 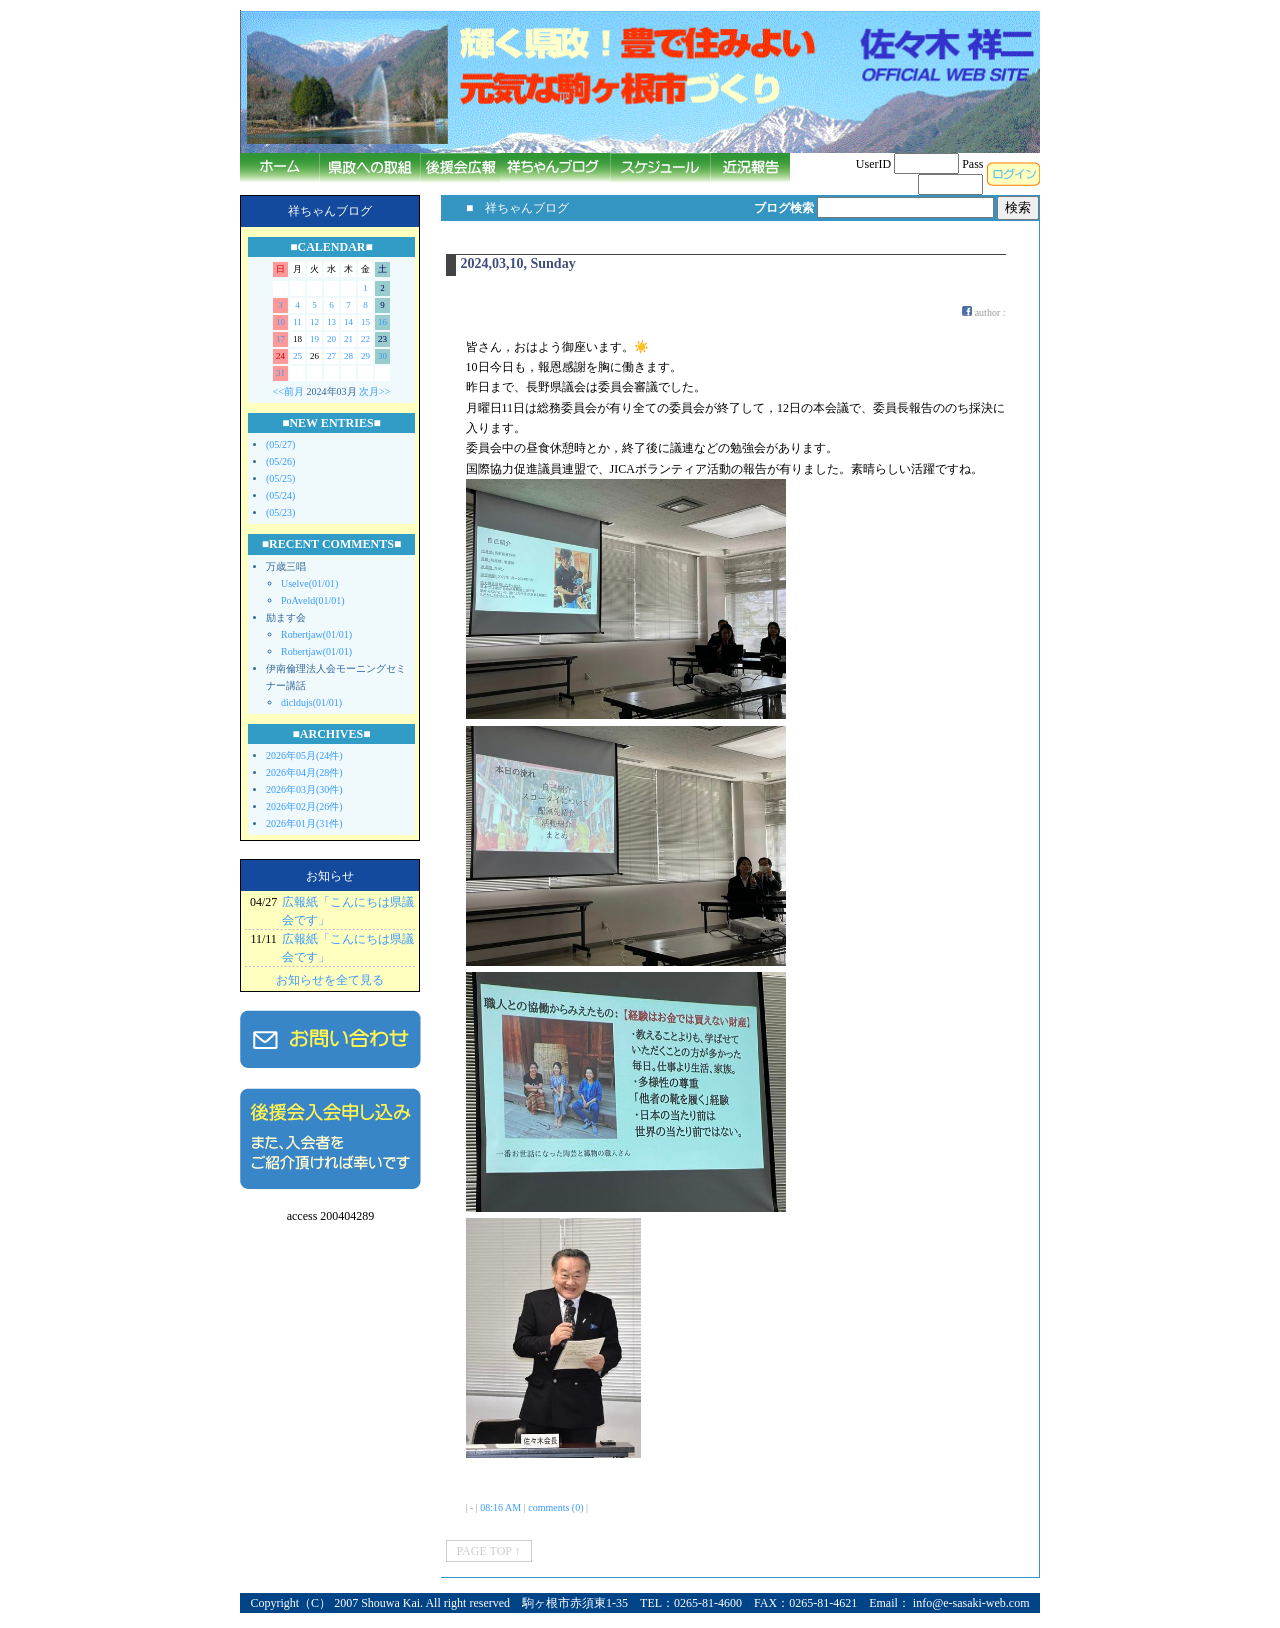 What do you see at coordinates (382, 356) in the screenshot?
I see `30` at bounding box center [382, 356].